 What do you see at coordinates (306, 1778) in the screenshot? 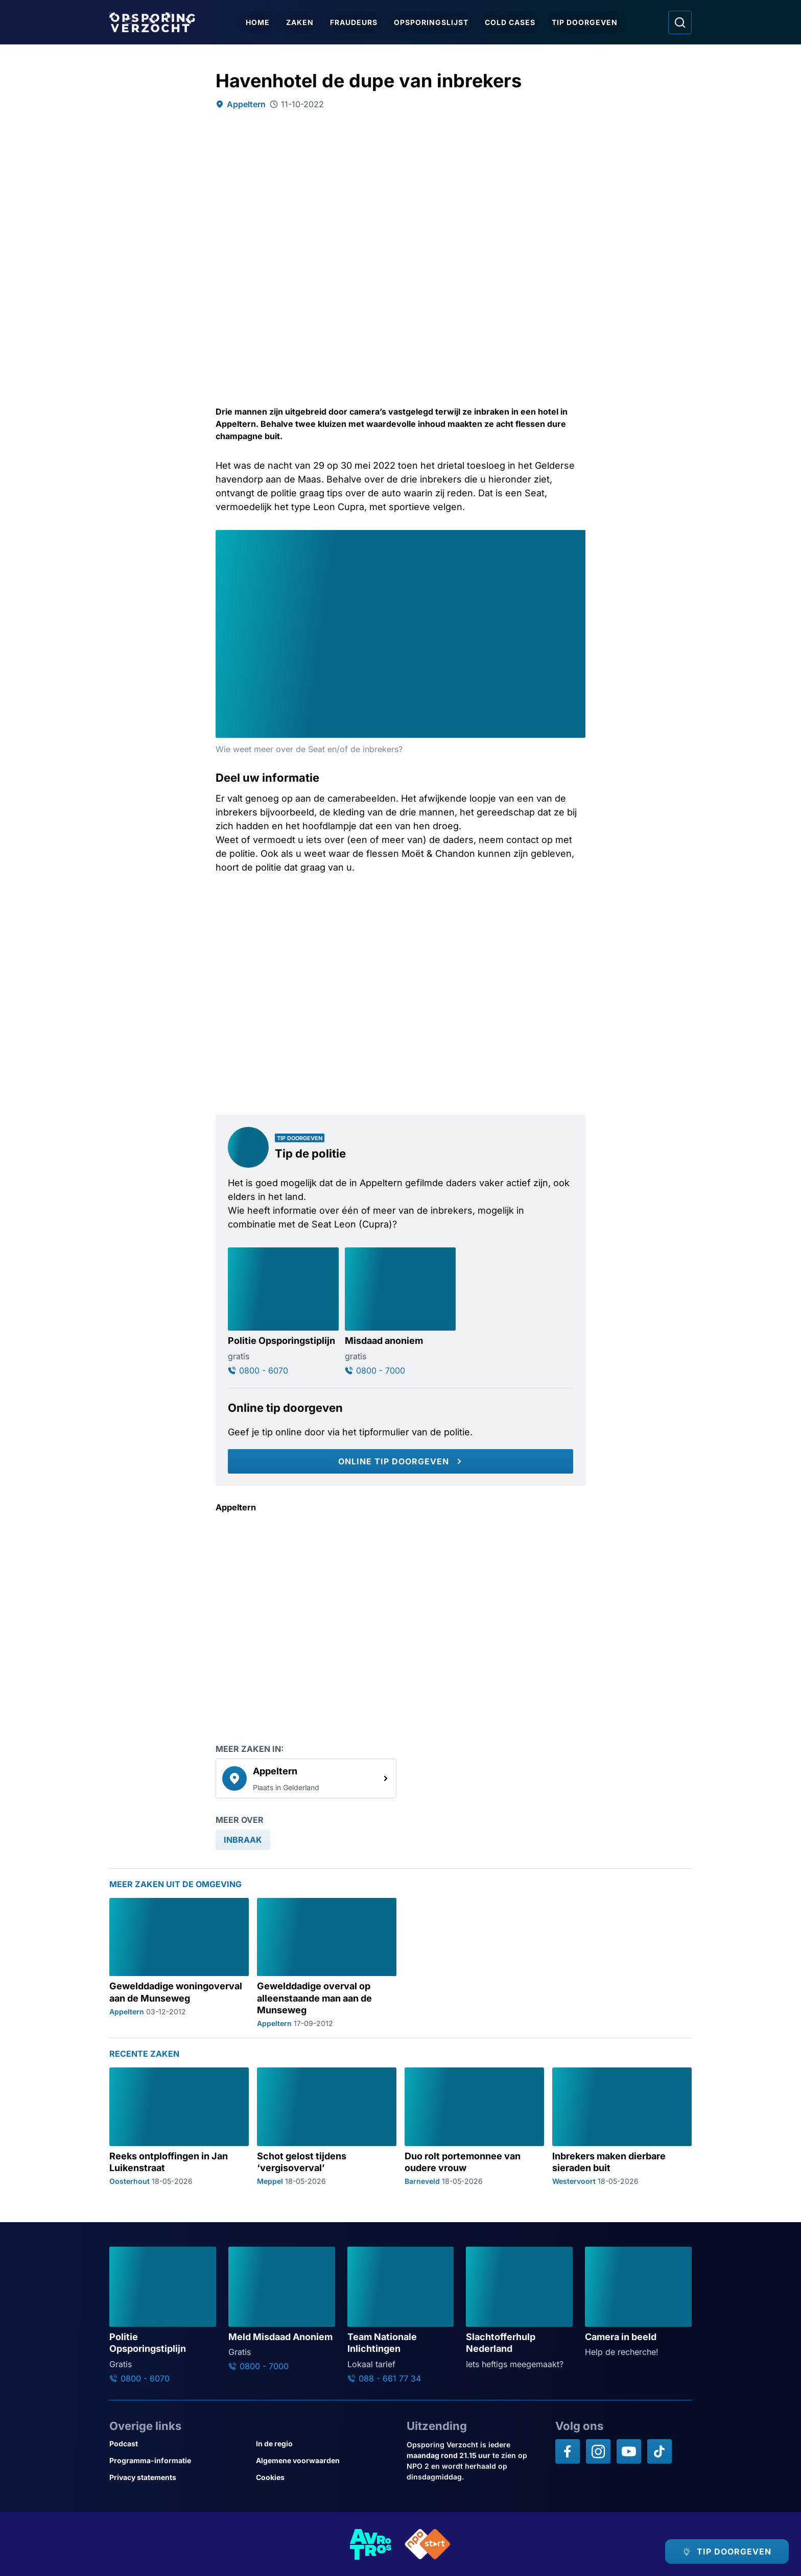
I see `[link]` at bounding box center [306, 1778].